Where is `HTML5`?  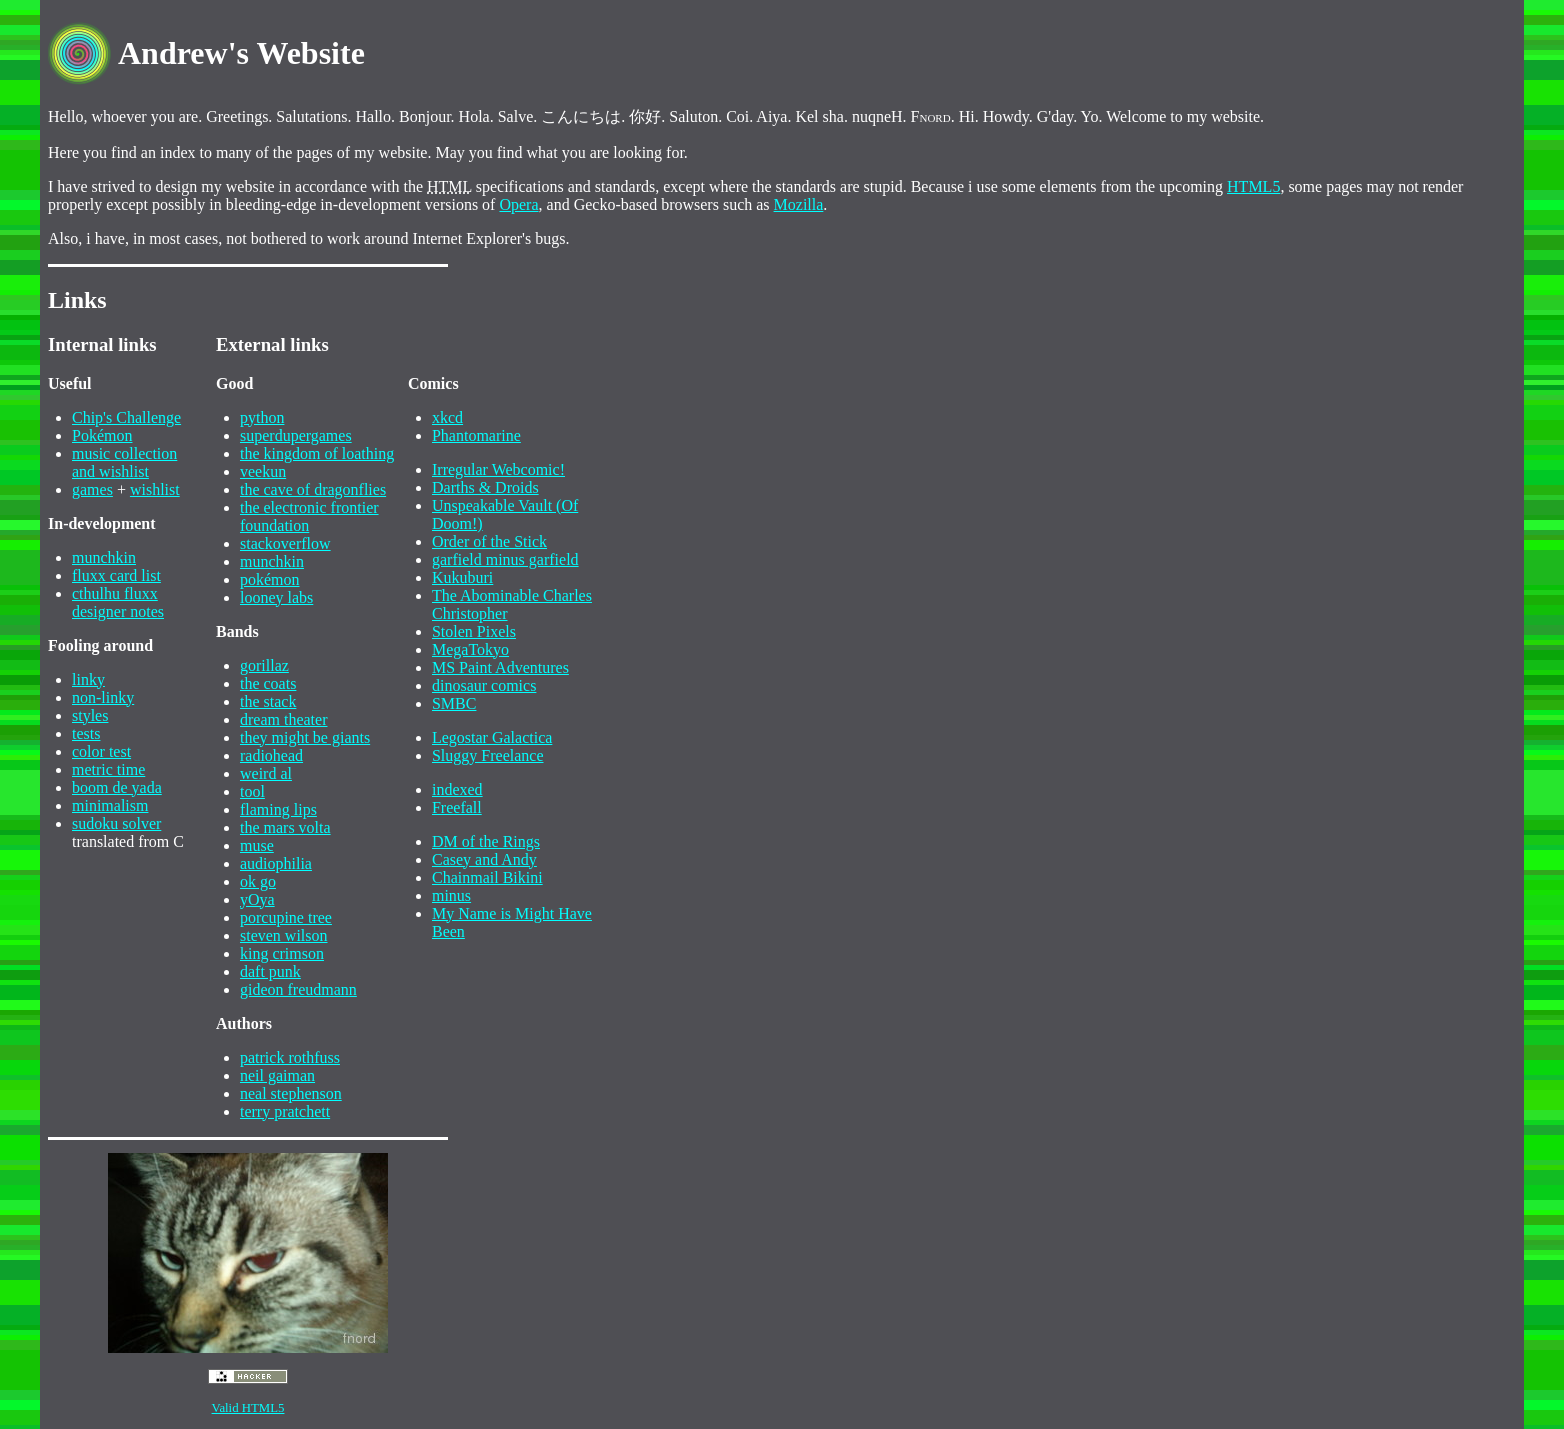 HTML5 is located at coordinates (1253, 186).